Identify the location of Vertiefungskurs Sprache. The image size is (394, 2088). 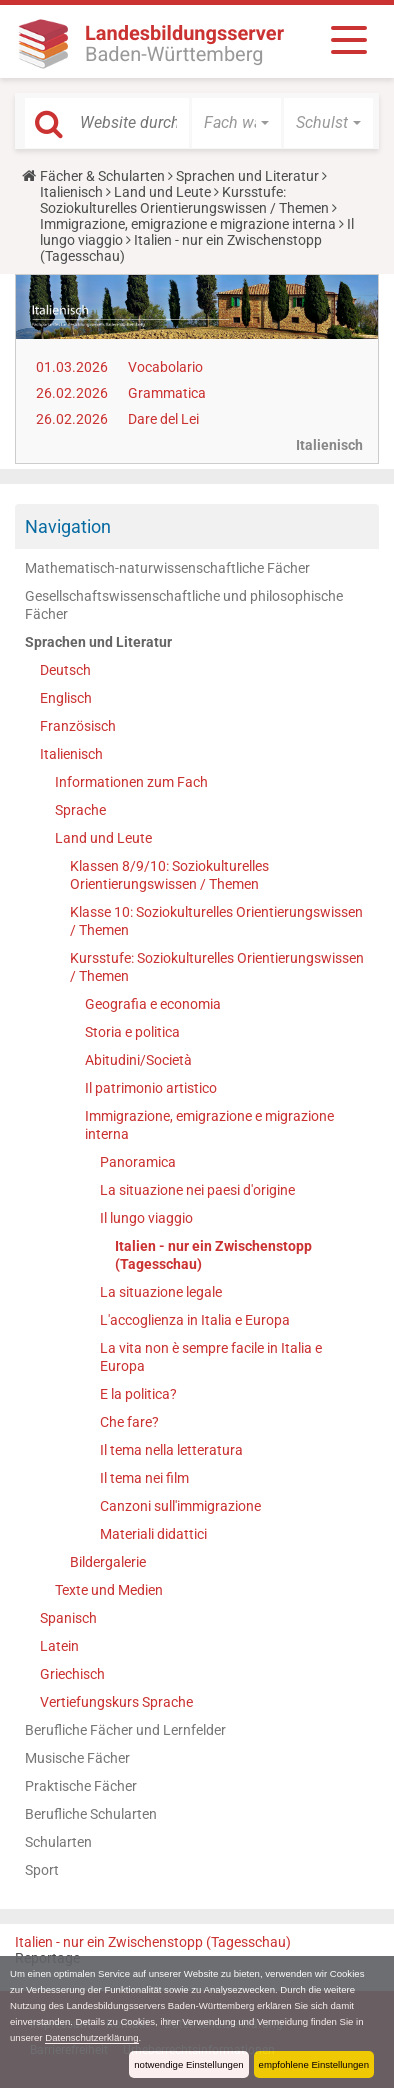
(116, 1702).